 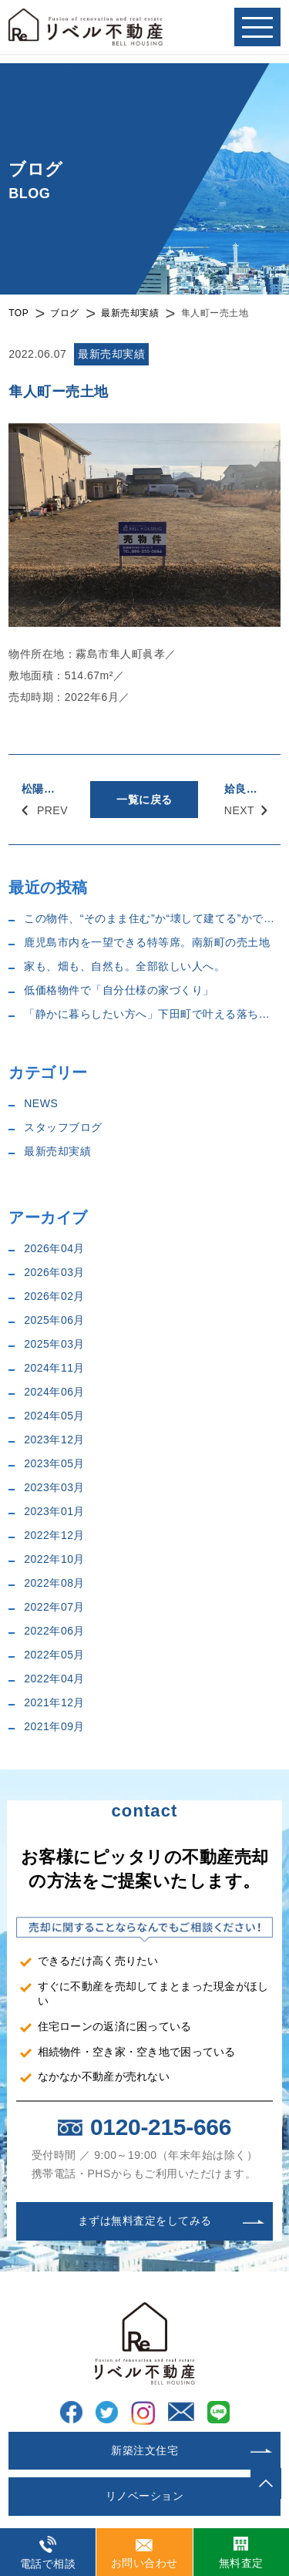 What do you see at coordinates (54, 1631) in the screenshot?
I see `2022年06月` at bounding box center [54, 1631].